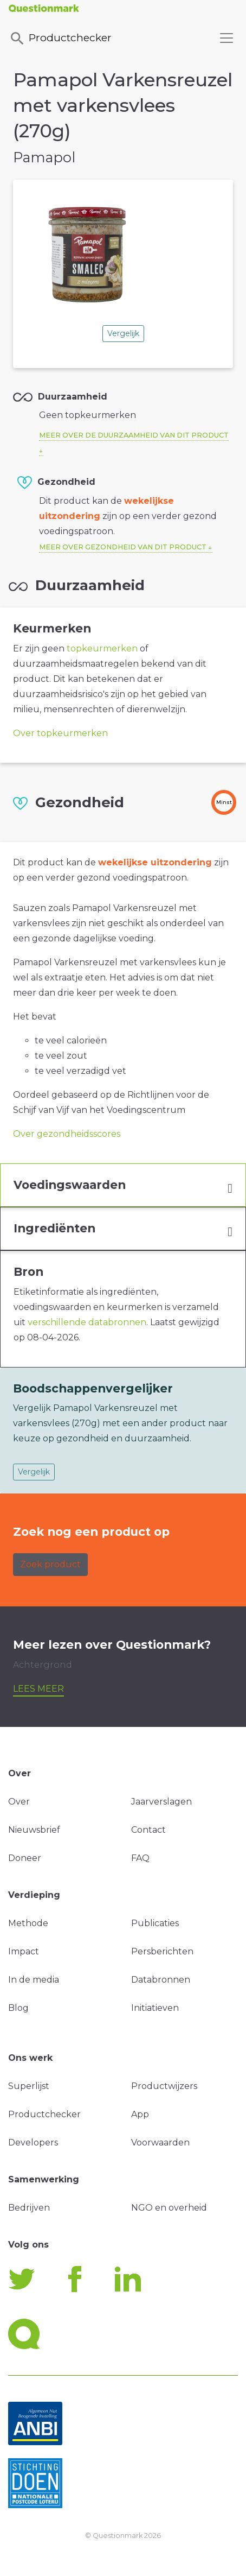 Image resolution: width=246 pixels, height=2576 pixels. What do you see at coordinates (18, 2008) in the screenshot?
I see `Blog` at bounding box center [18, 2008].